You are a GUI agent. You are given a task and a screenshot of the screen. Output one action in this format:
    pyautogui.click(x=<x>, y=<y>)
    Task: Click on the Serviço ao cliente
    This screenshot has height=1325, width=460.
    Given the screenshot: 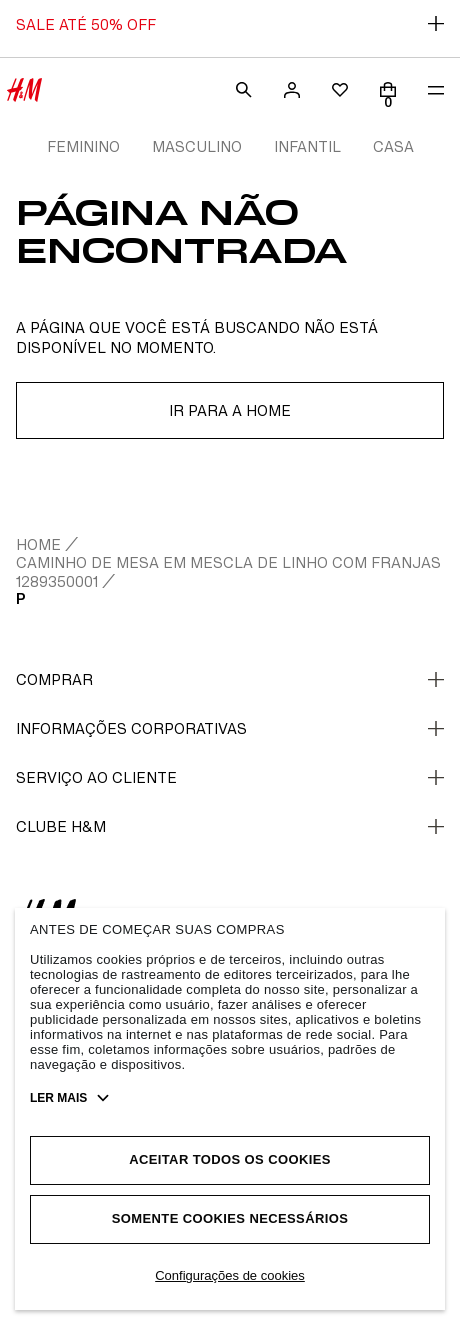 What is the action you would take?
    pyautogui.click(x=230, y=777)
    